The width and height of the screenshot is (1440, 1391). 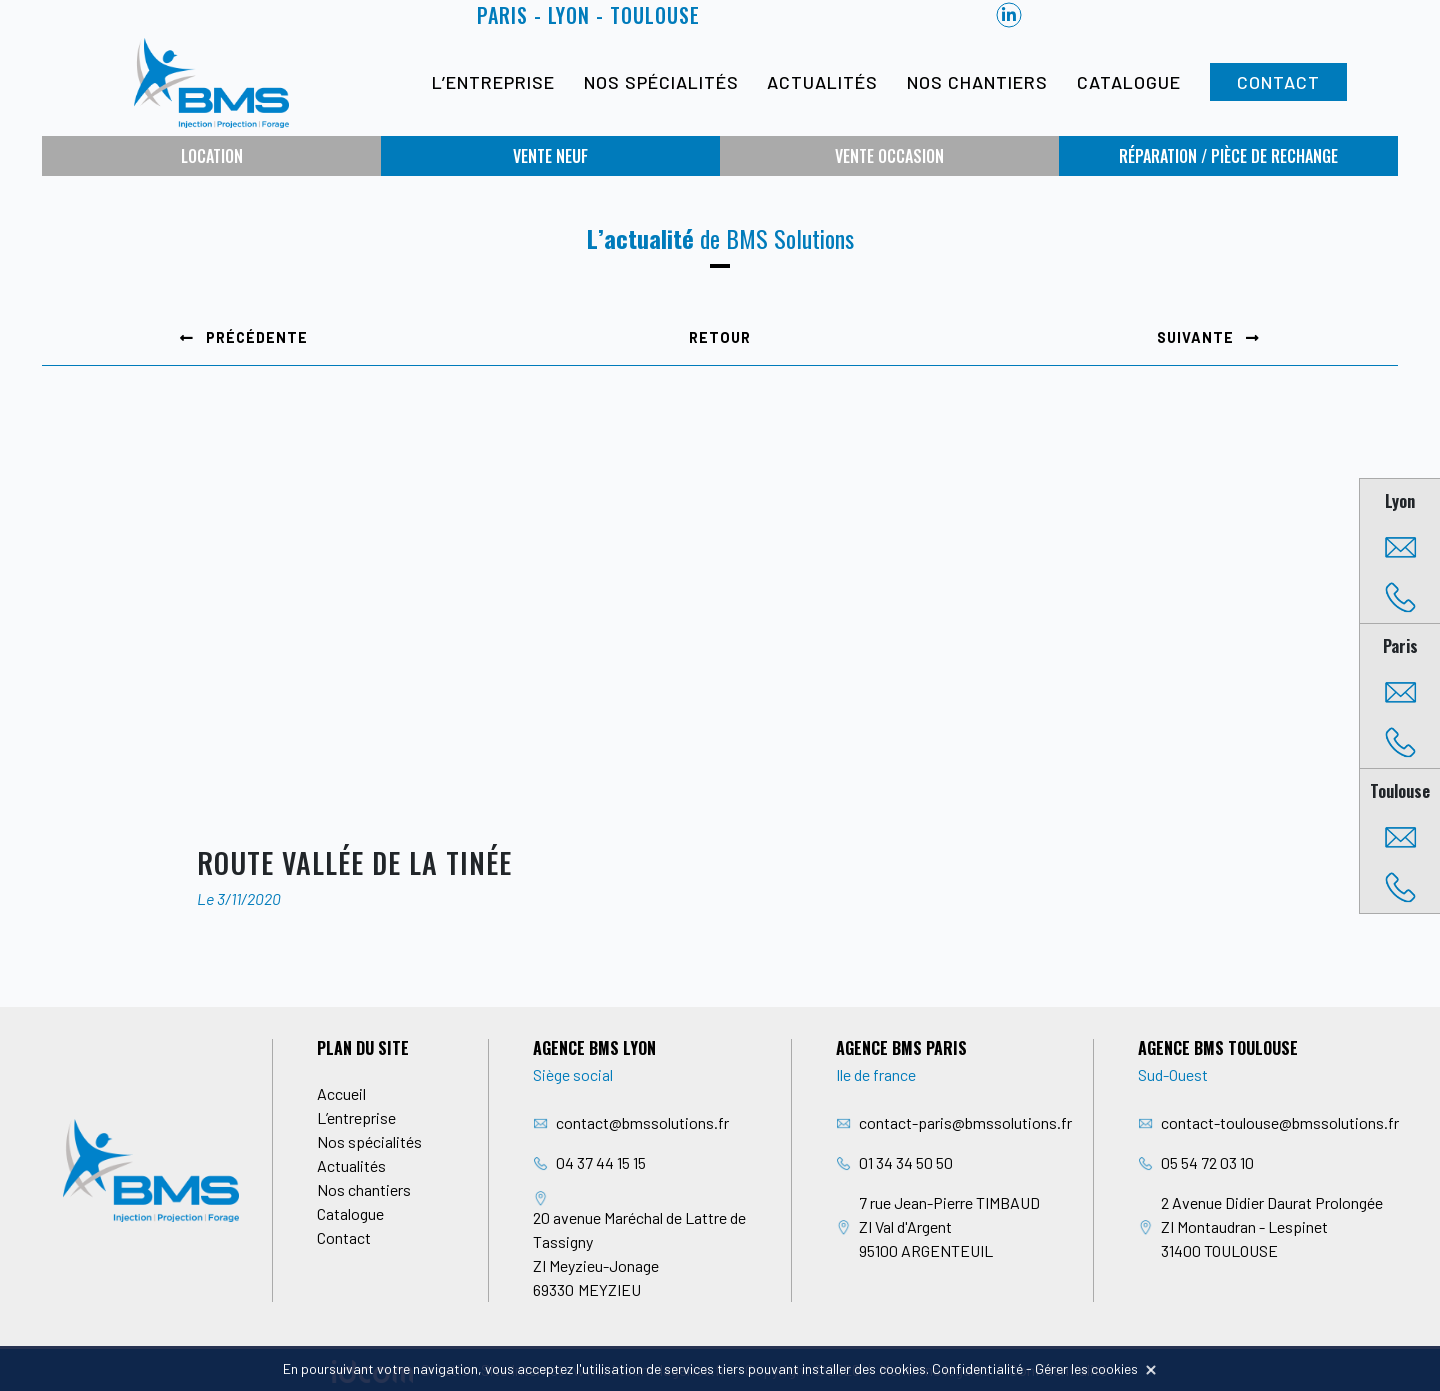 I want to click on contact-paris@bmssolutions.fr, so click(x=965, y=1122).